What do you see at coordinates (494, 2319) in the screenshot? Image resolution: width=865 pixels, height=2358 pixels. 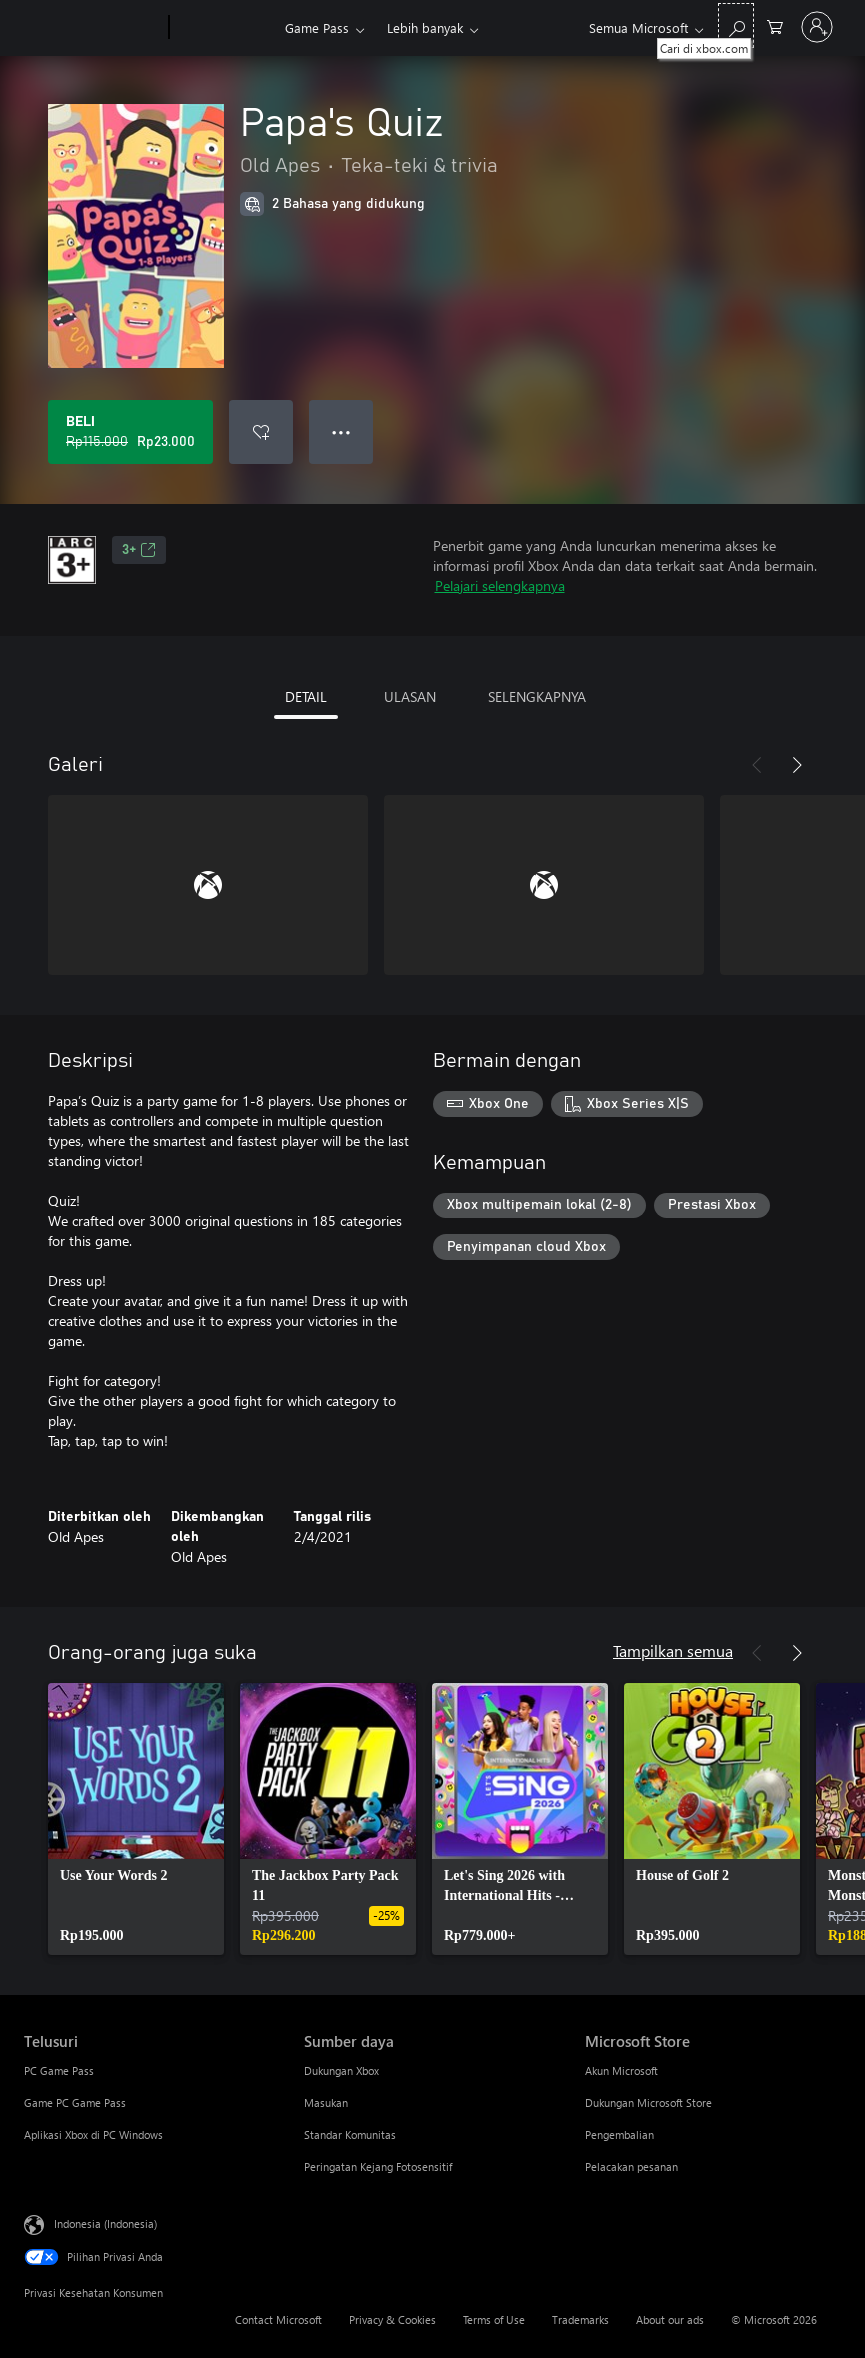 I see `Terms of Use` at bounding box center [494, 2319].